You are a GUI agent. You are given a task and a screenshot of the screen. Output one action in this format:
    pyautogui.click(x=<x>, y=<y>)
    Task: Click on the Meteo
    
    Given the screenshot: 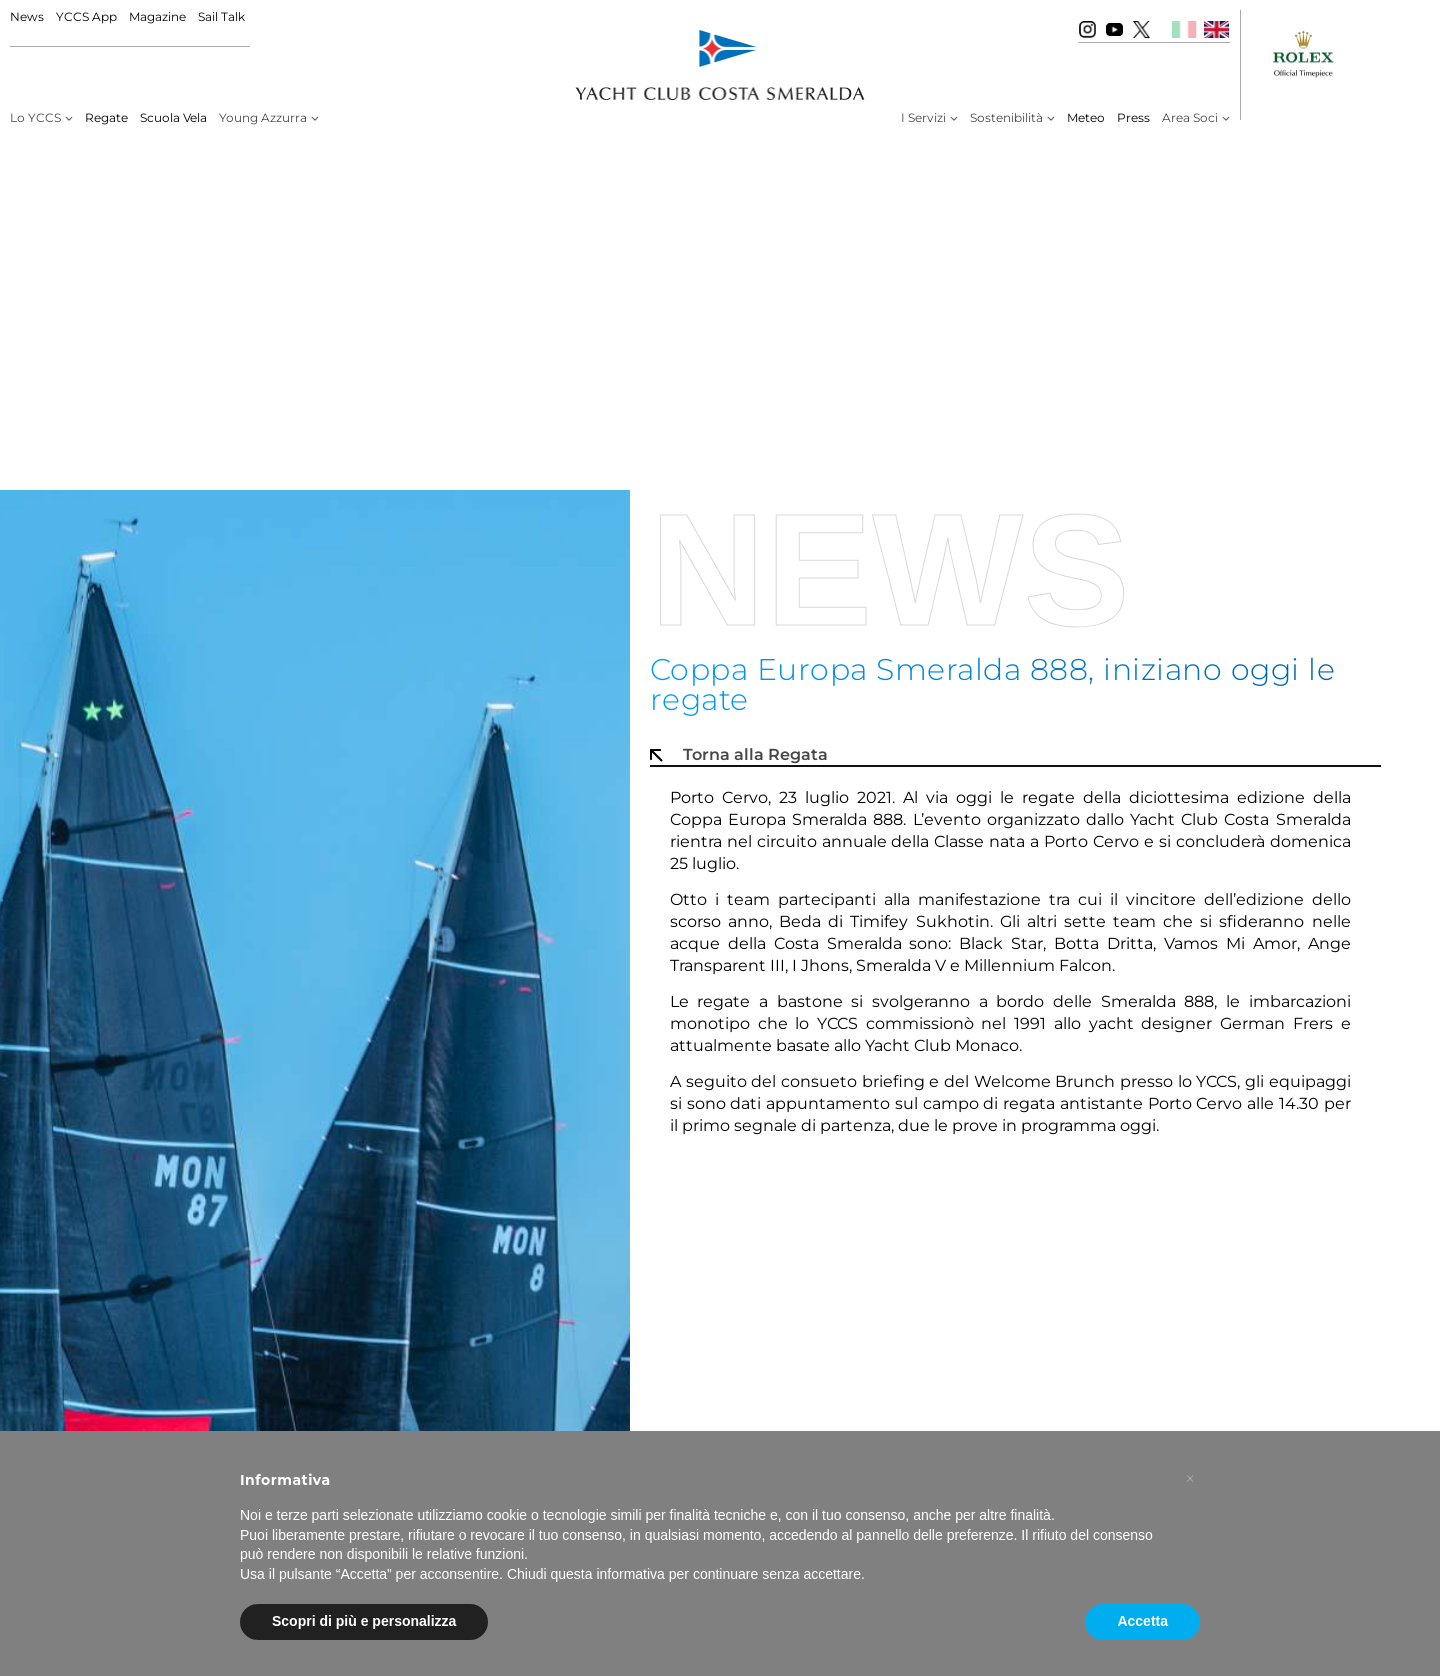 What is the action you would take?
    pyautogui.click(x=1086, y=117)
    